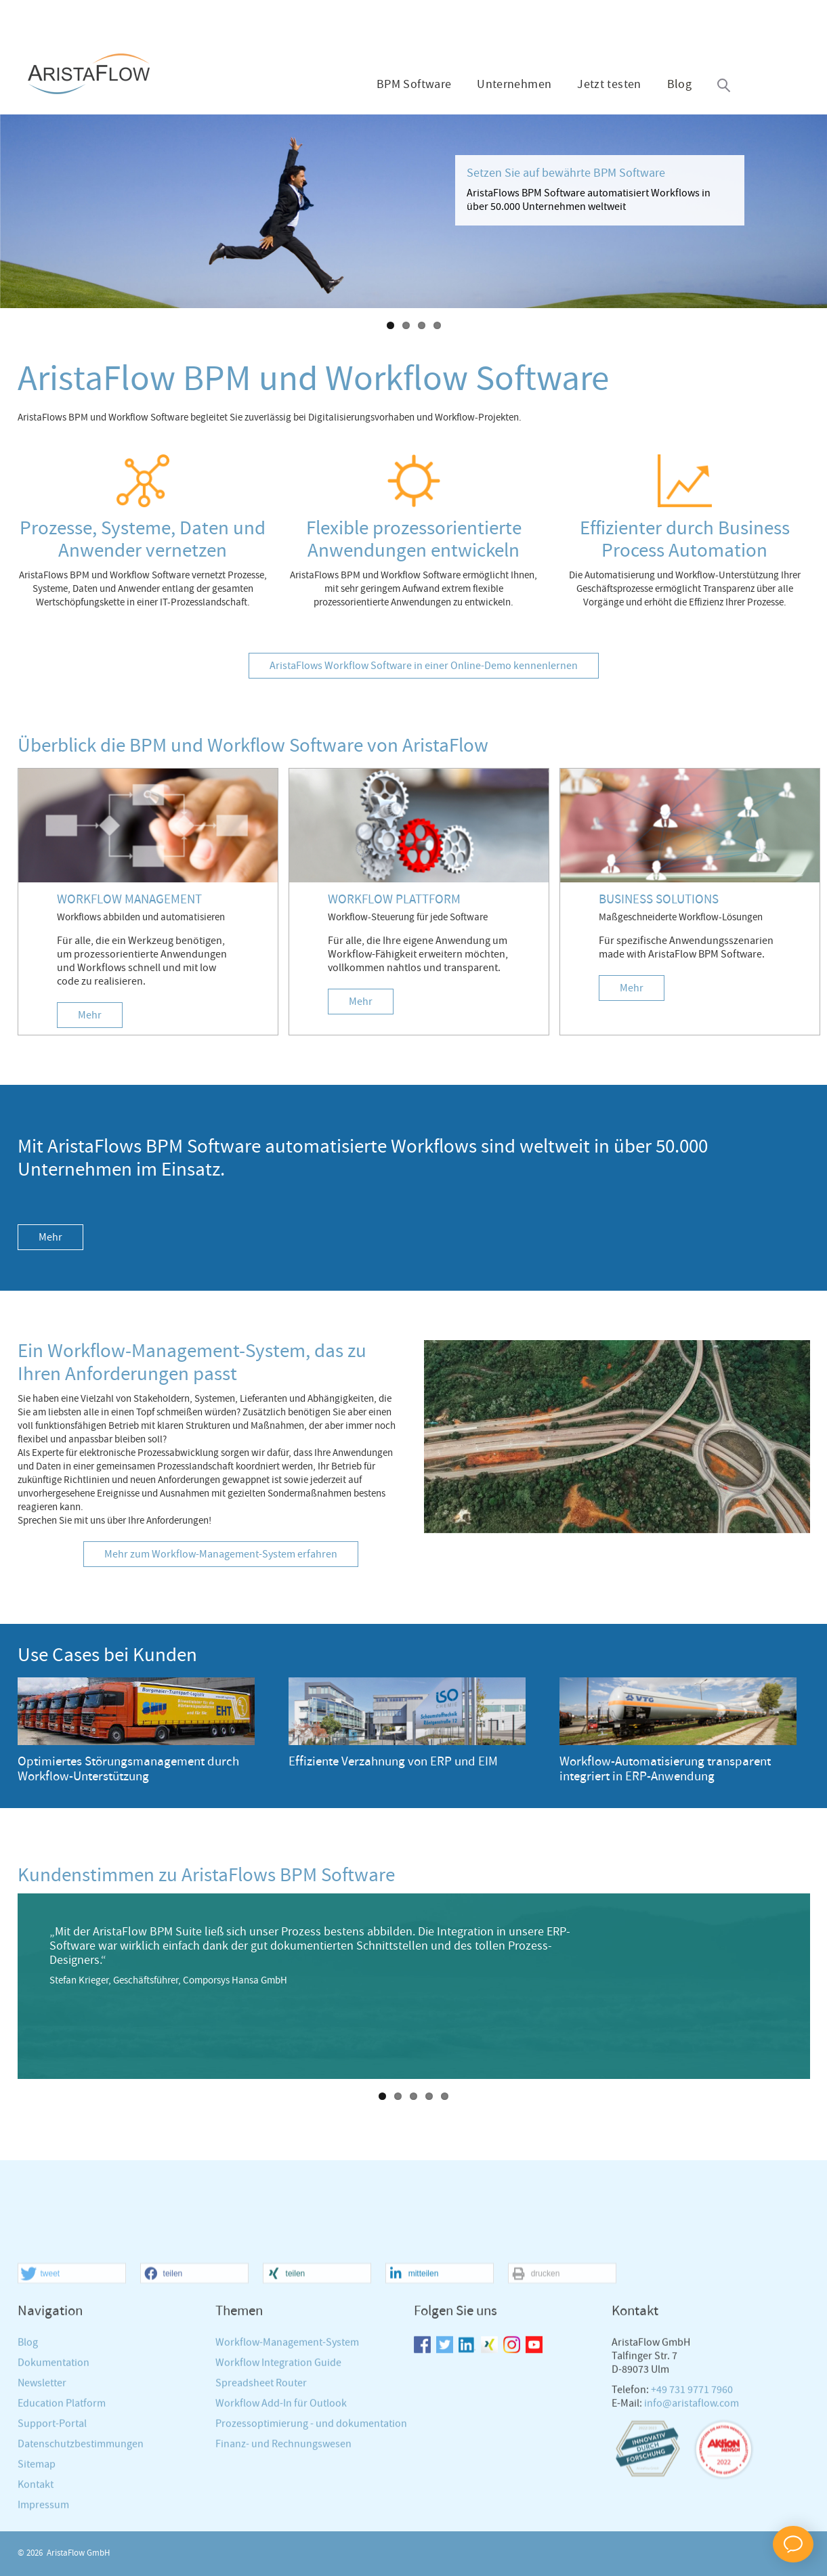  Describe the element at coordinates (278, 2515) in the screenshot. I see `Workflow Integration Guide` at that location.